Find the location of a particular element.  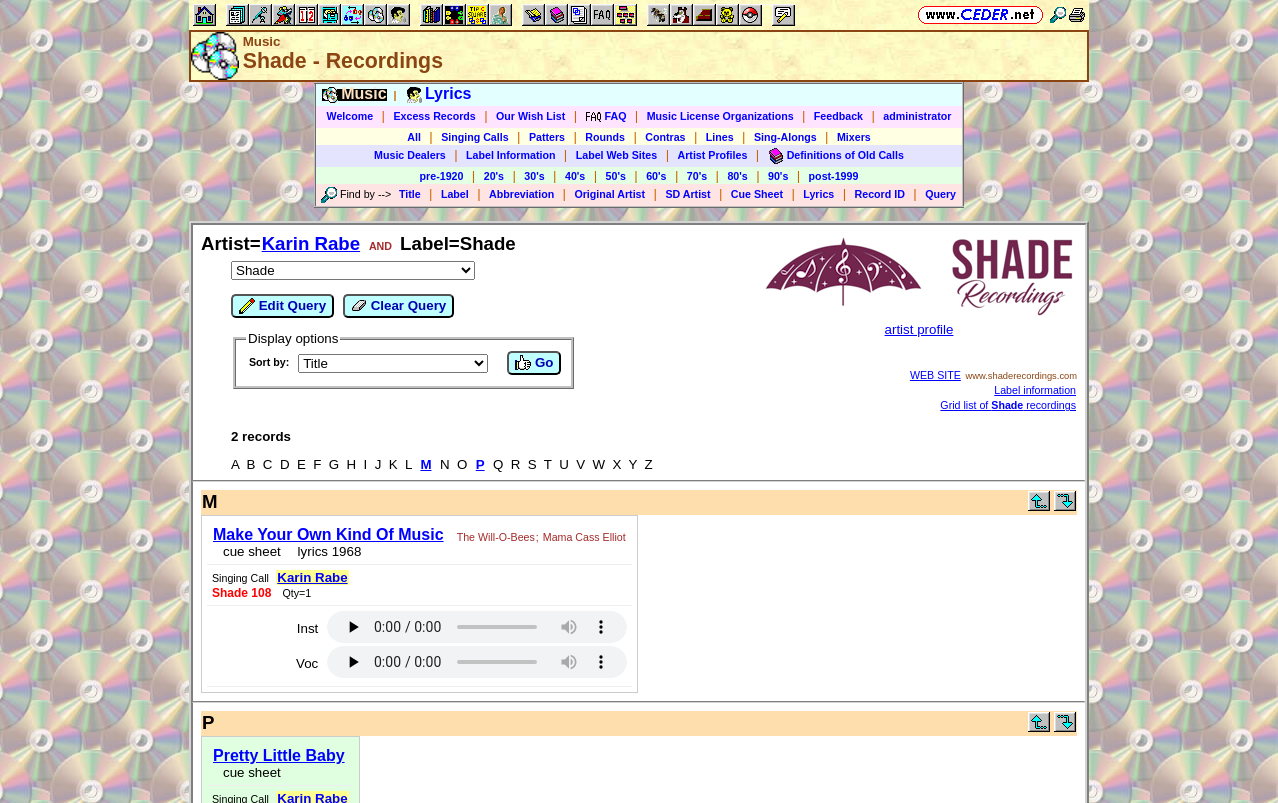

Inst is located at coordinates (307, 628).